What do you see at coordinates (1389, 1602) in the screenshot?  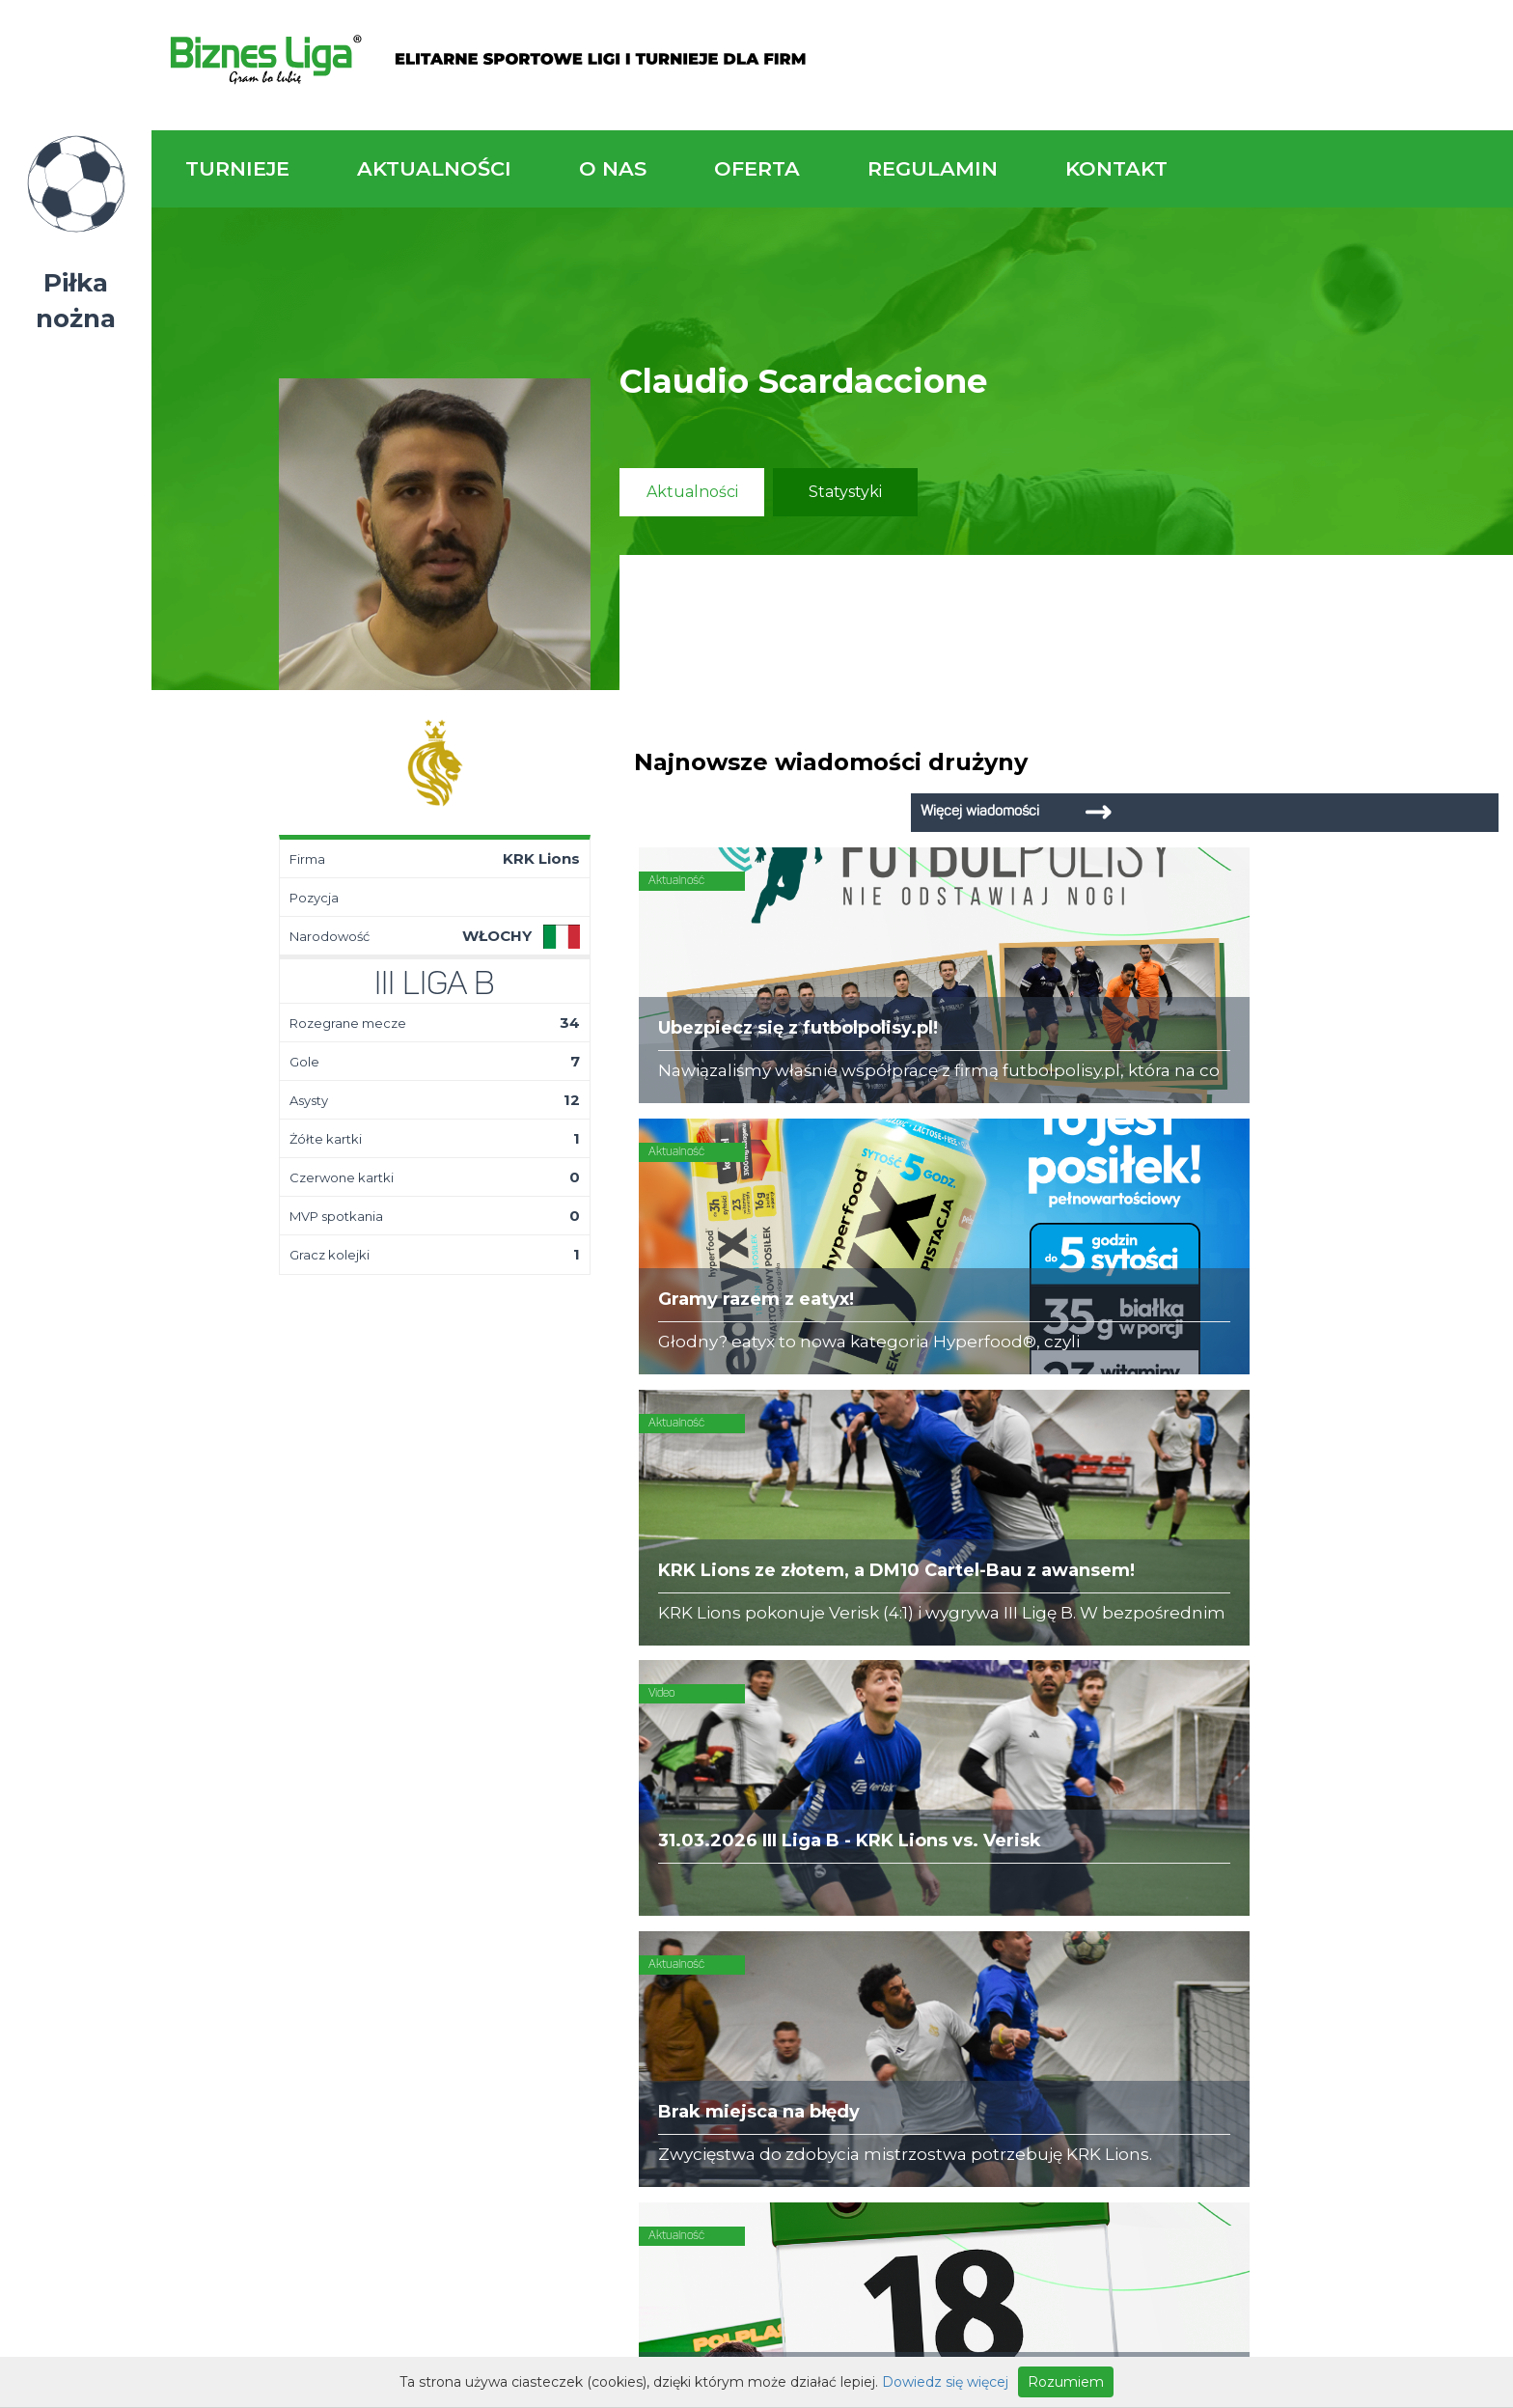 I see `Napisz do nas` at bounding box center [1389, 1602].